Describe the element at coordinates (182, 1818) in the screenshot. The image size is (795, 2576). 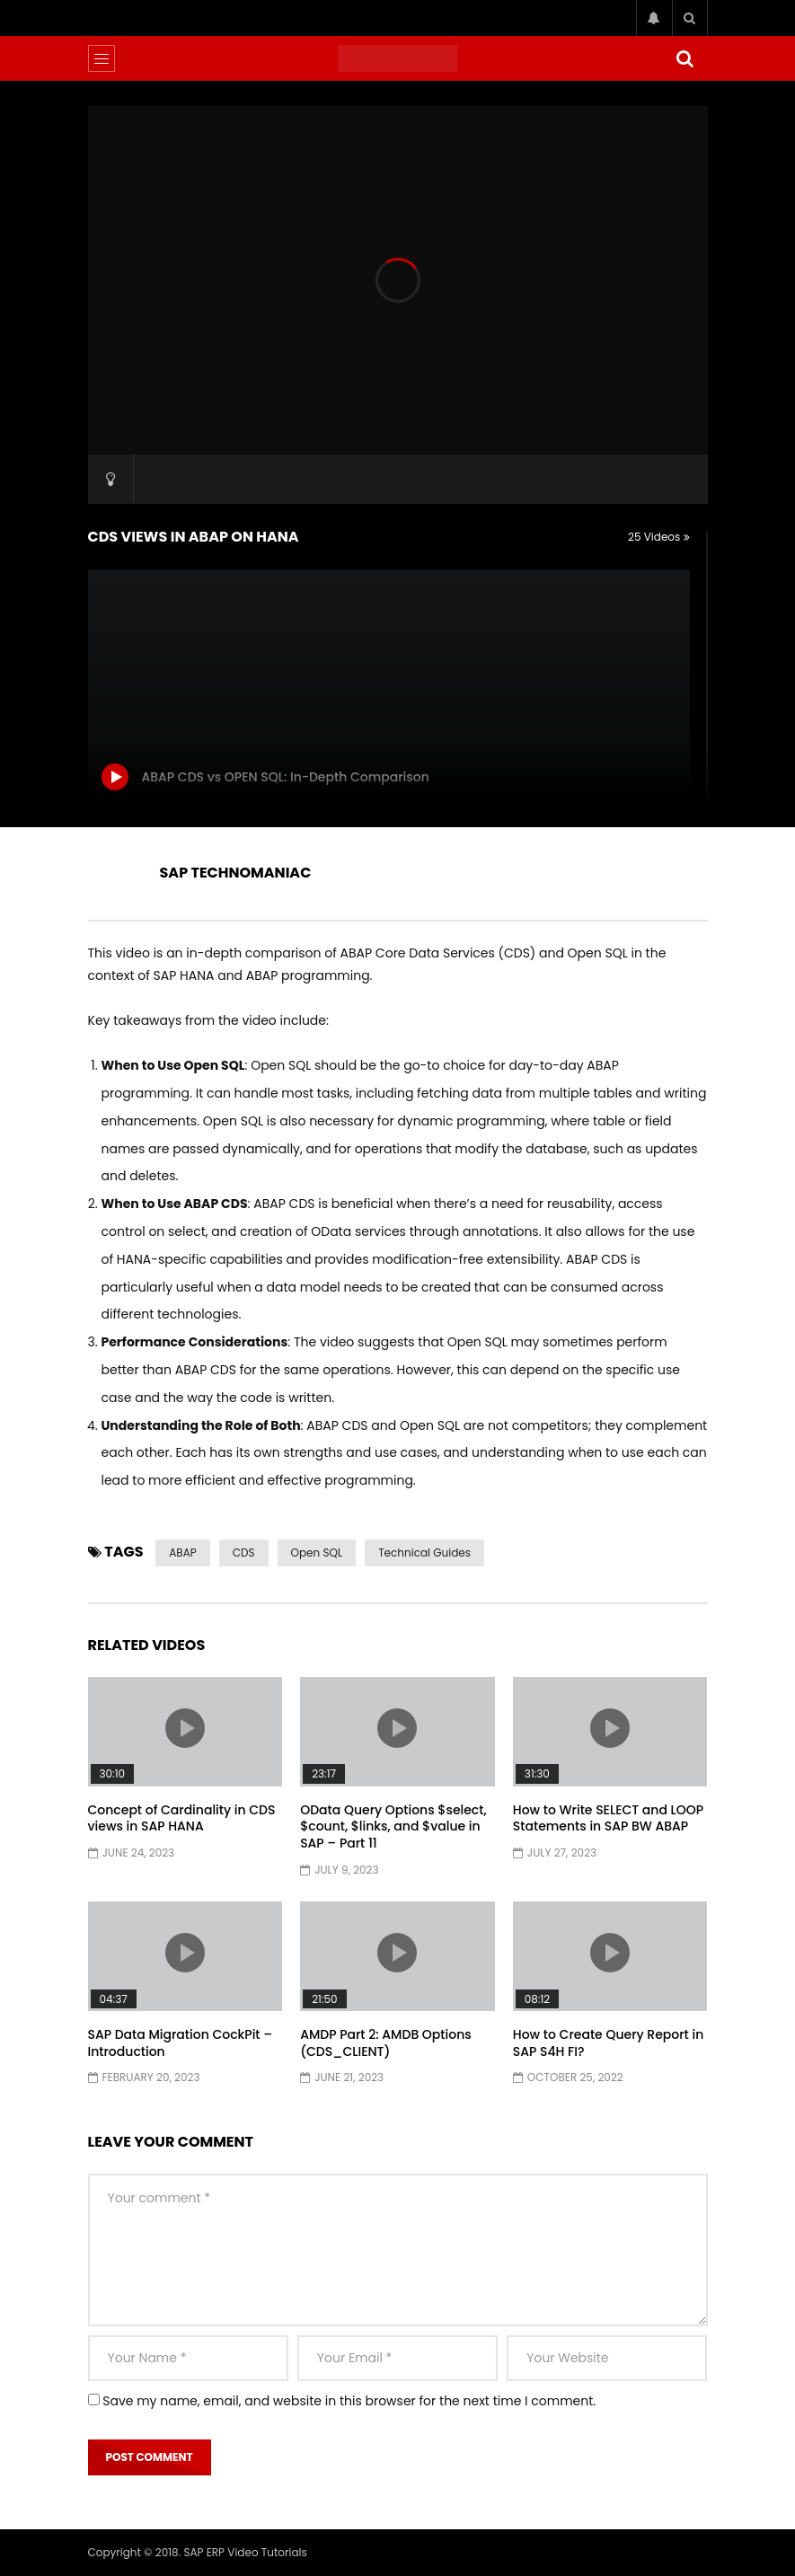
I see `Concept of Cardinality in CDS views in SAP HANA` at that location.